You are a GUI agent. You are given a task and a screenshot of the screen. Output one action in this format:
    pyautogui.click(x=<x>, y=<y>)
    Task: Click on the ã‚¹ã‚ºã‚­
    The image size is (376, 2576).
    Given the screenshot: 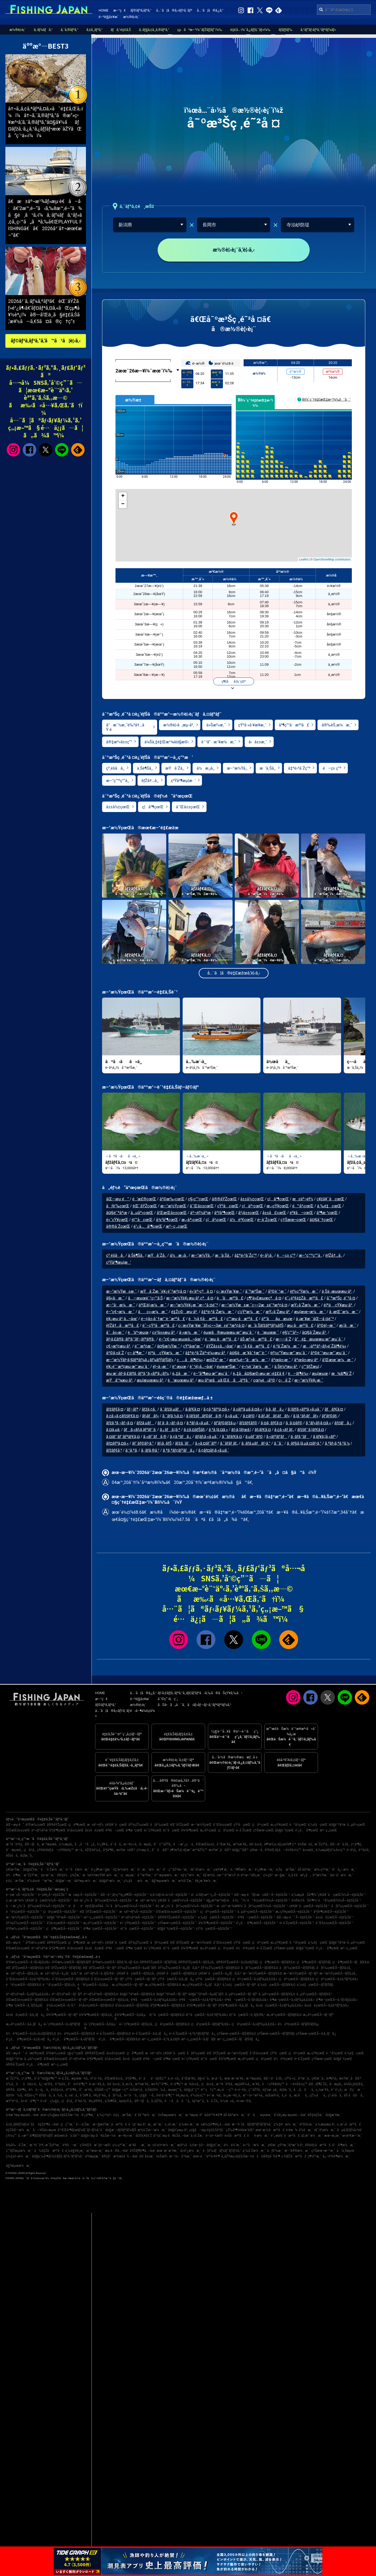 What is the action you would take?
    pyautogui.click(x=131, y=1453)
    